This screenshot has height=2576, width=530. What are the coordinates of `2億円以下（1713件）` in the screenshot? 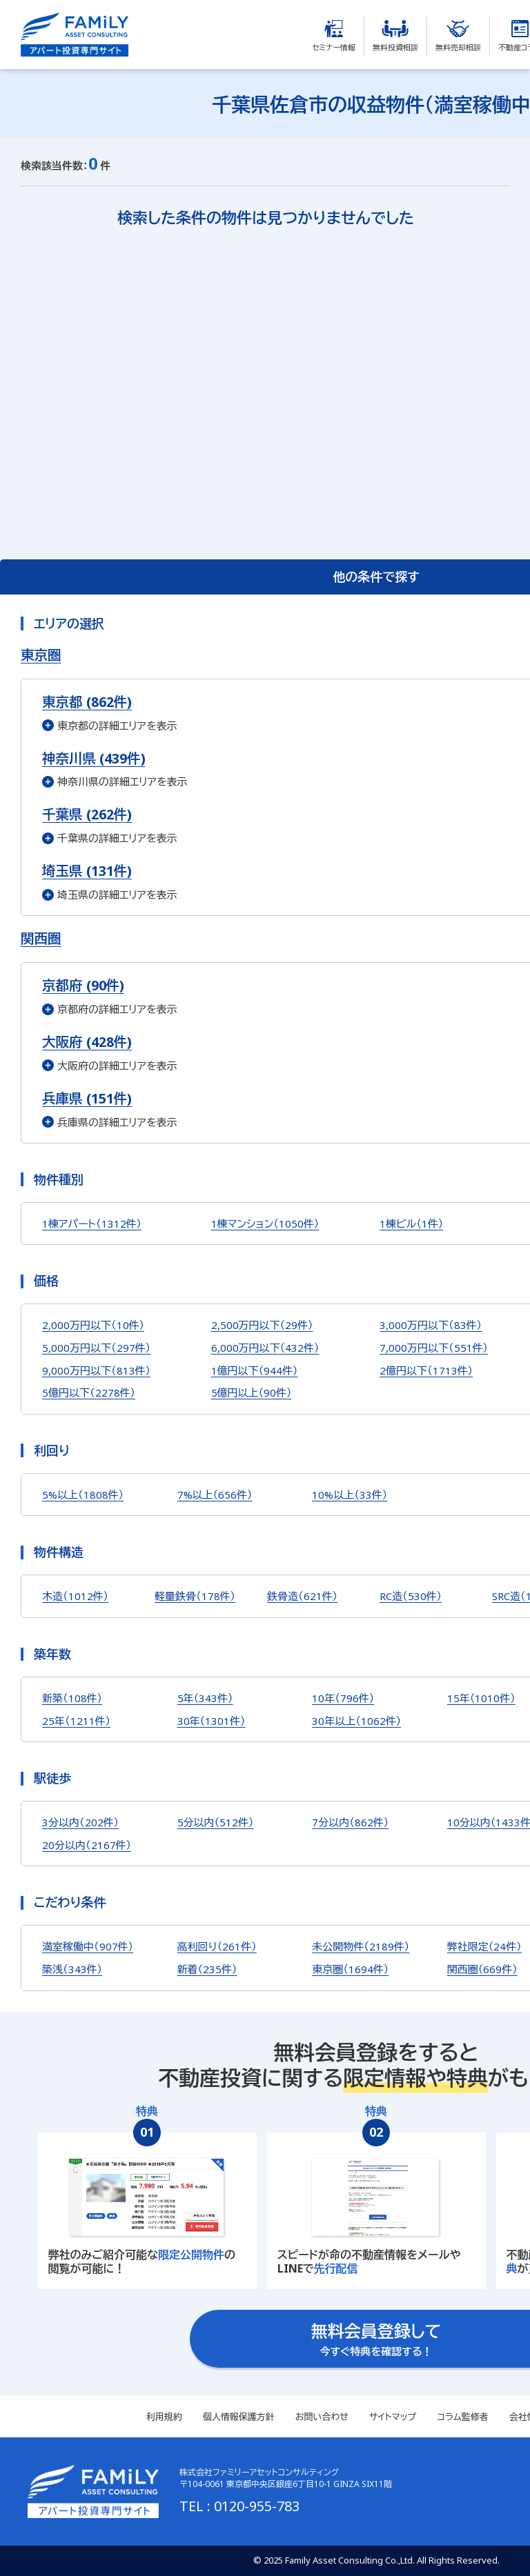 It's located at (426, 1370).